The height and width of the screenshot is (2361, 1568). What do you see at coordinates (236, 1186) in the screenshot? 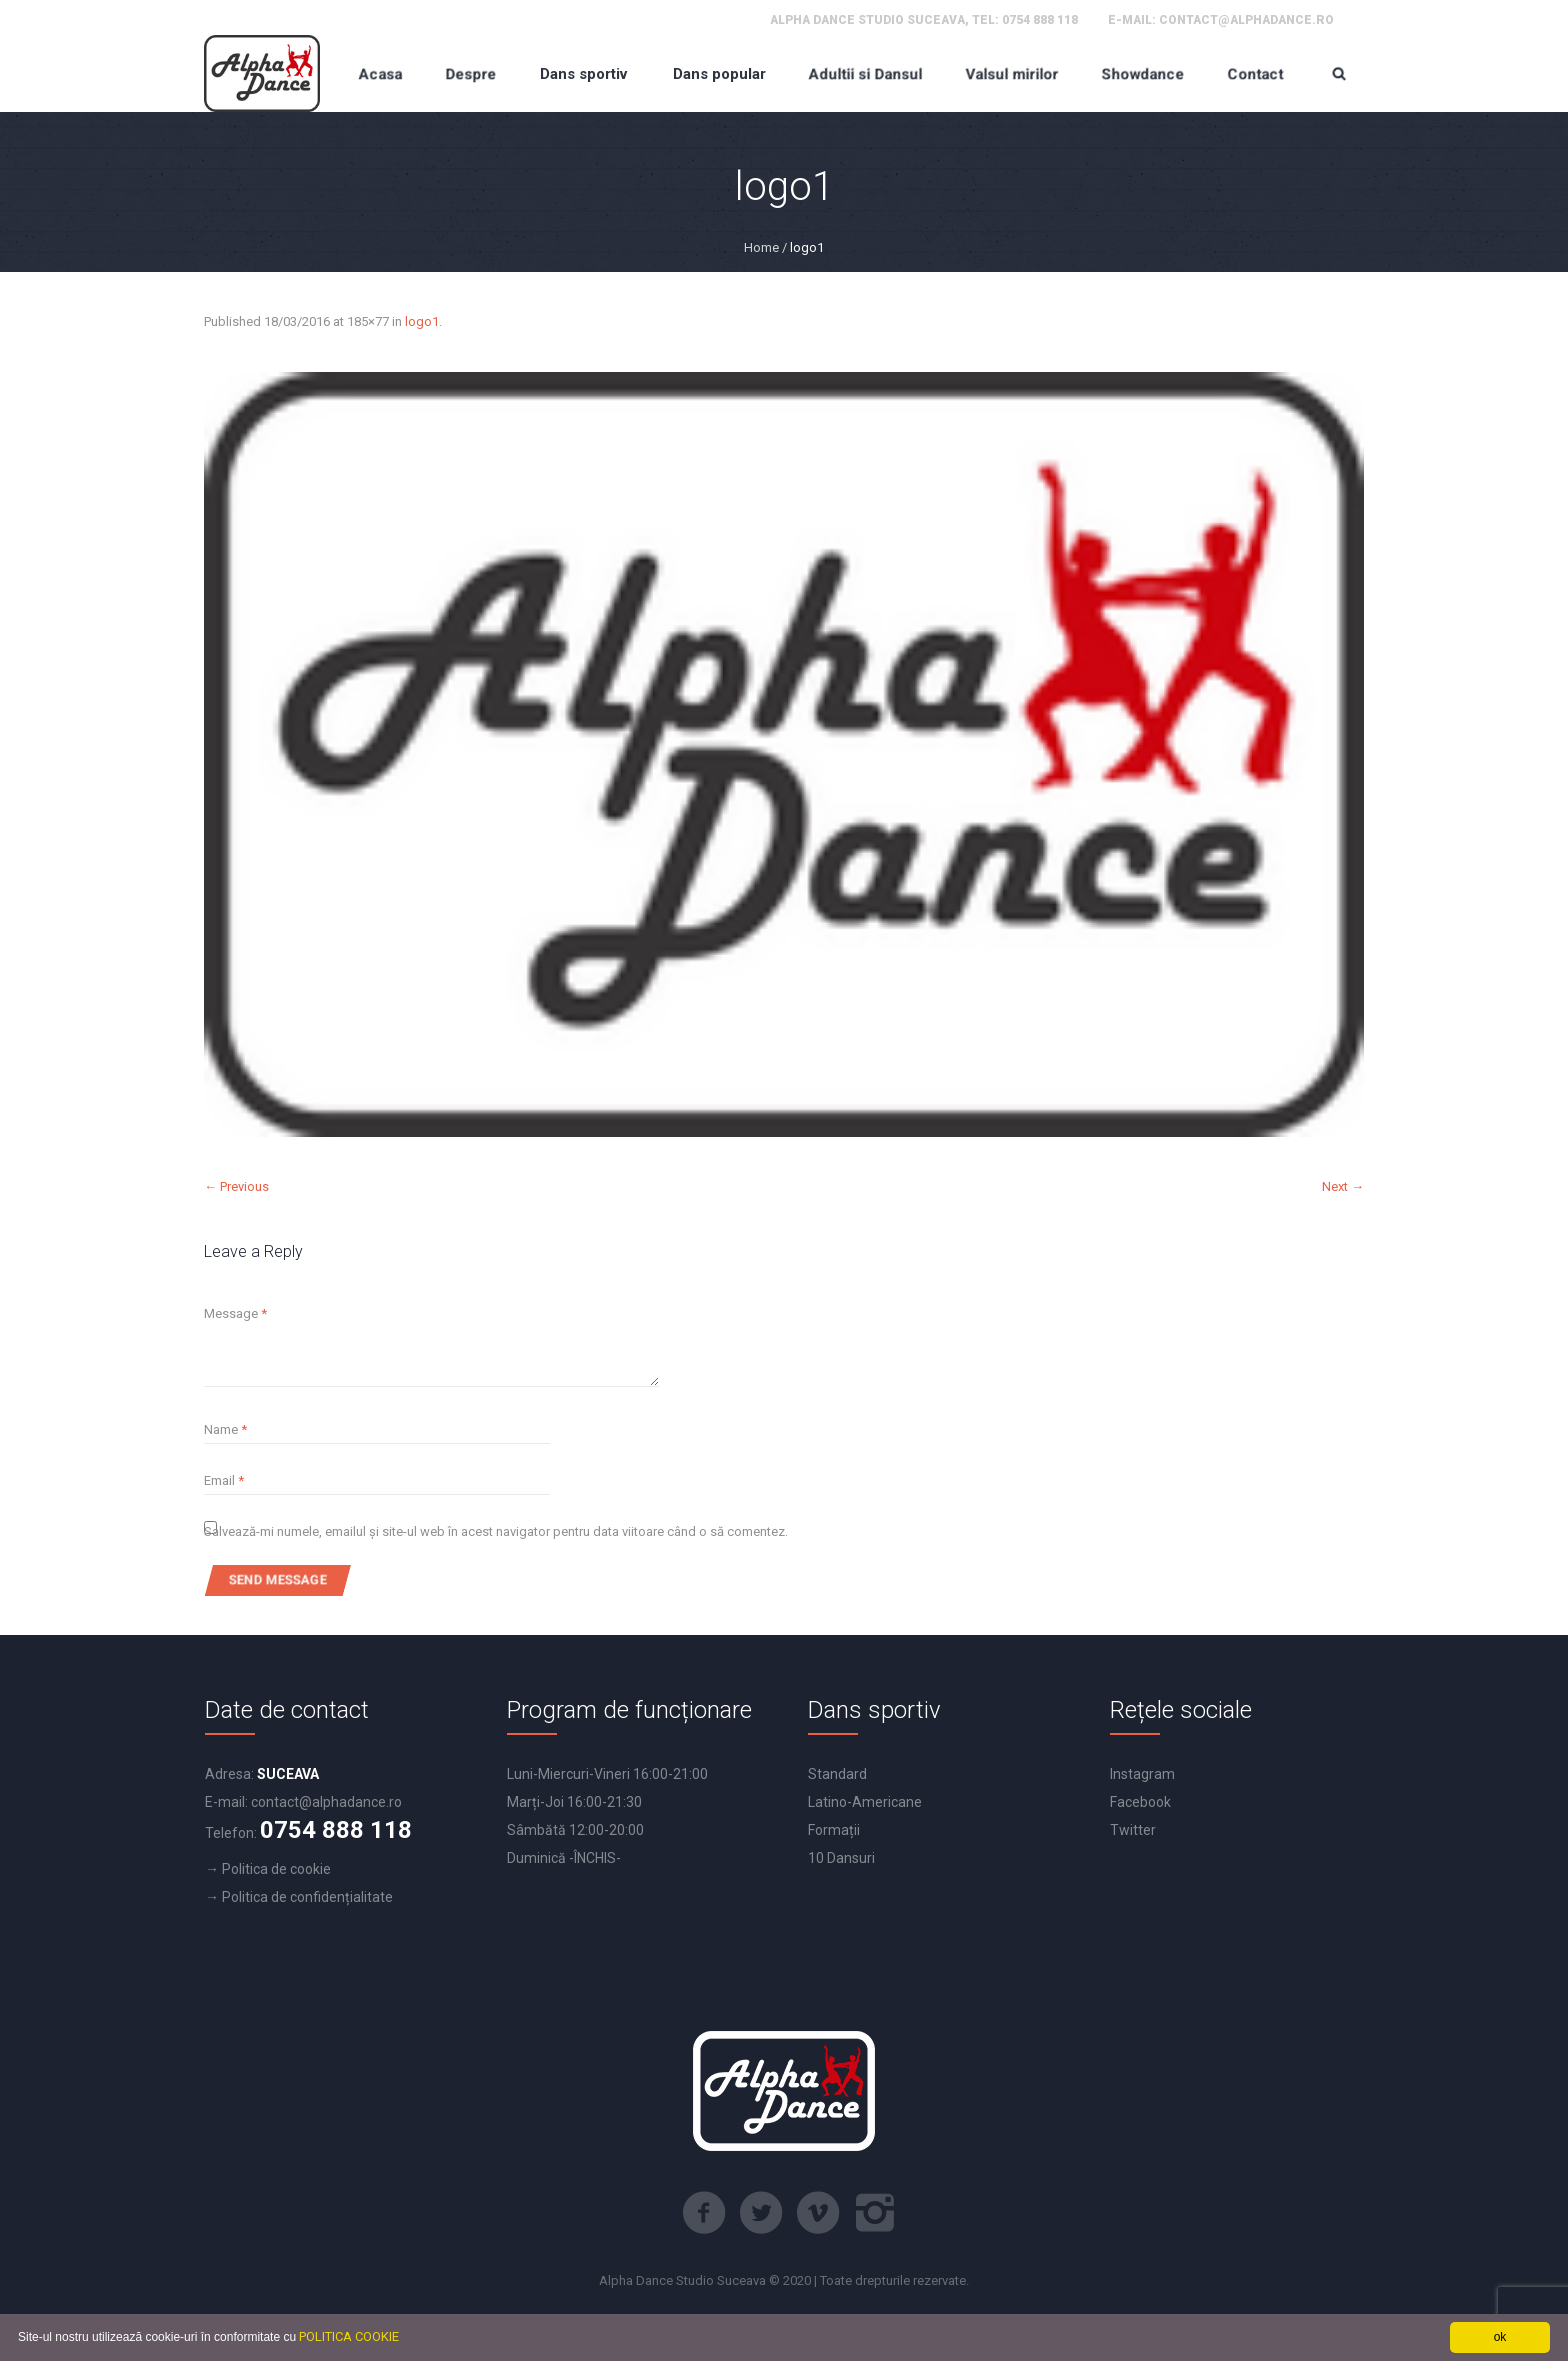
I see `← Previous` at bounding box center [236, 1186].